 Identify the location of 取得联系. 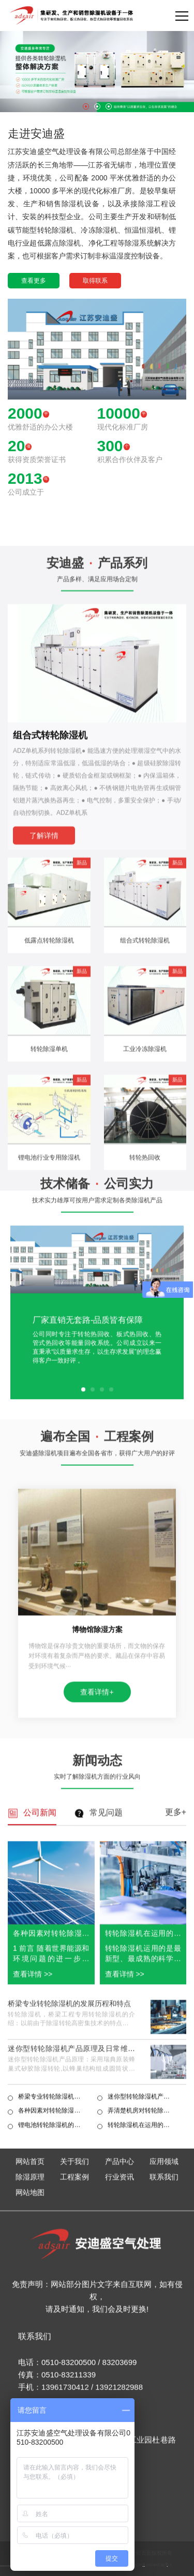
(95, 280).